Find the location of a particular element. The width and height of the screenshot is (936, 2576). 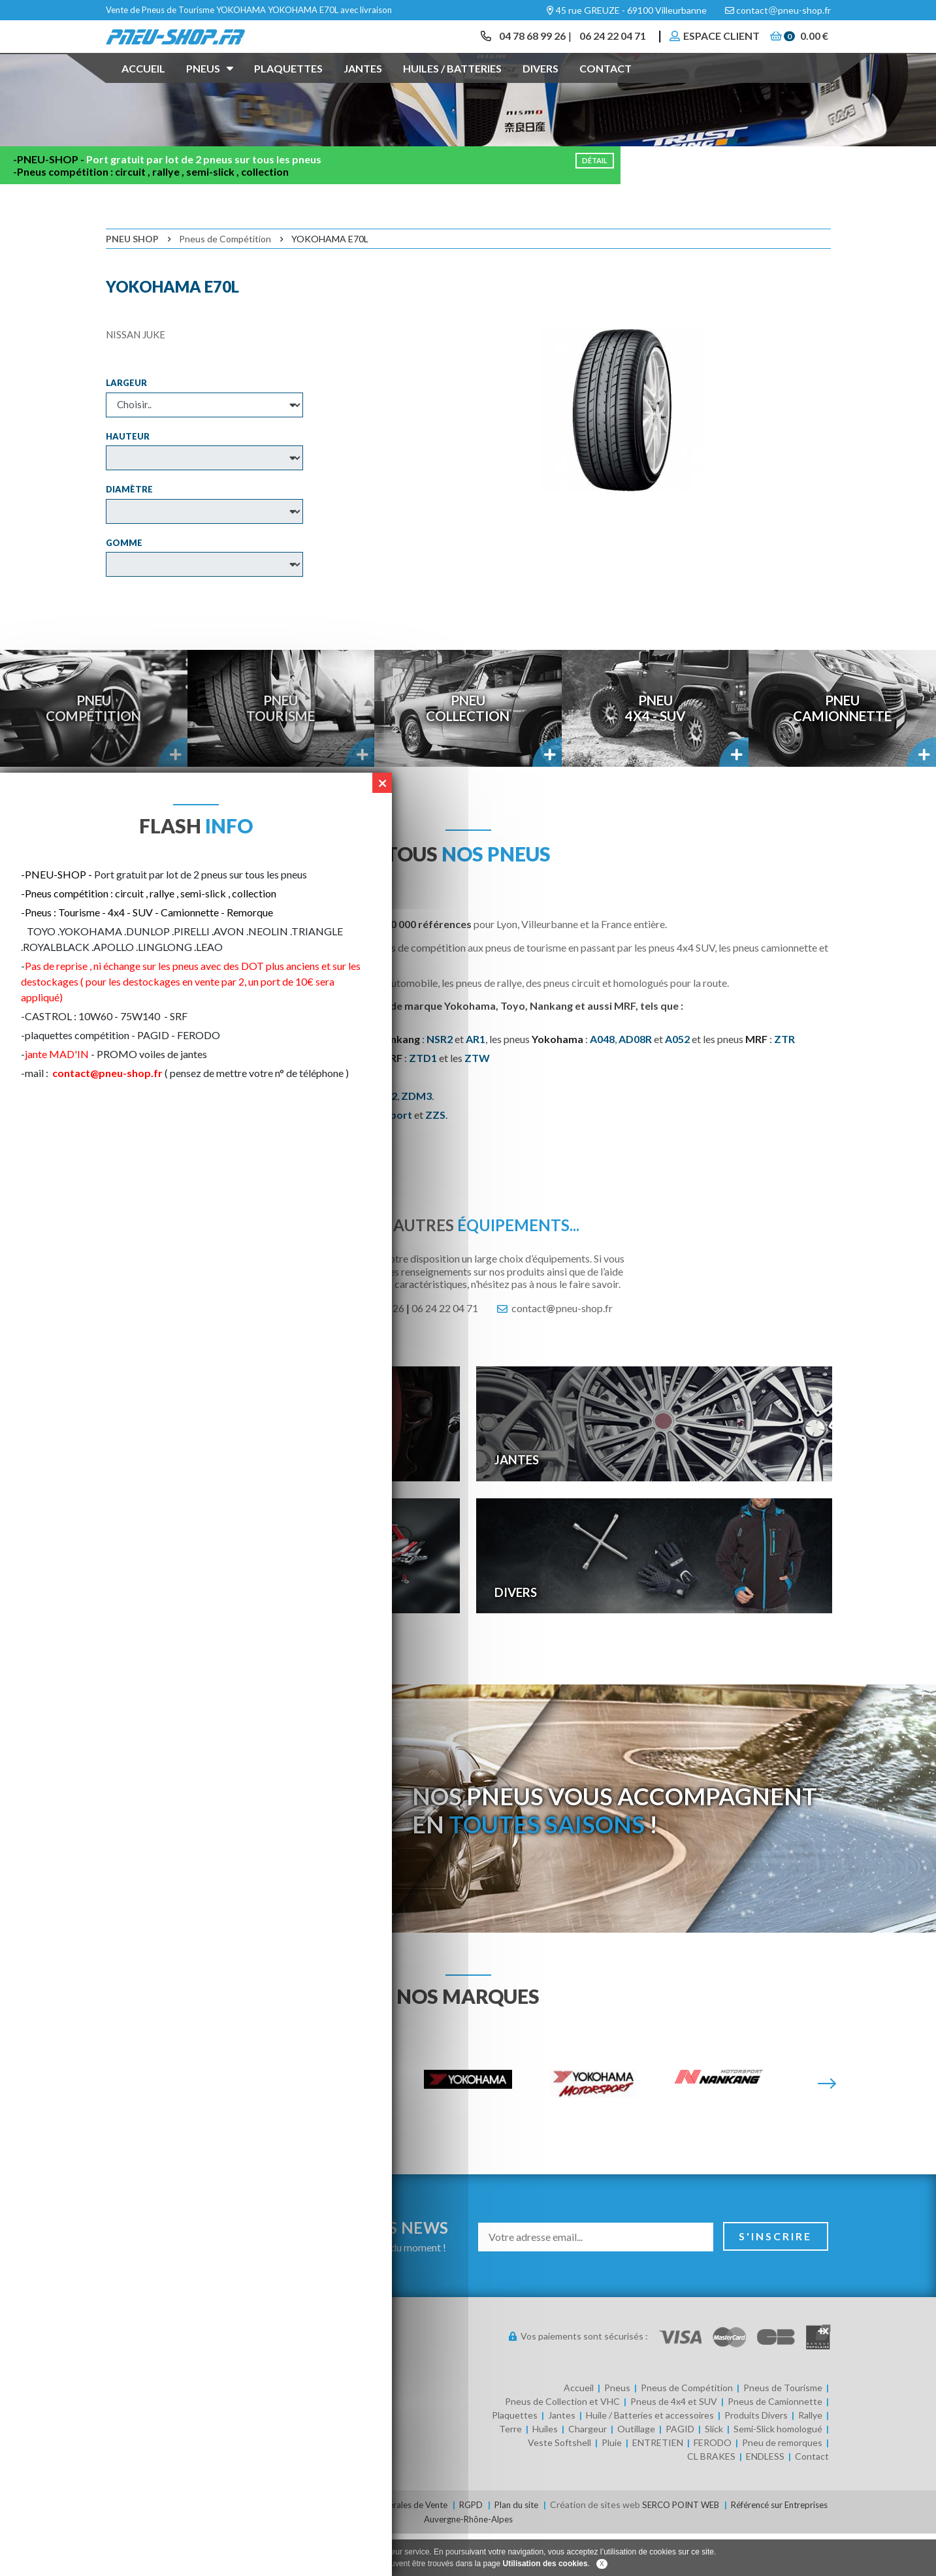

PneuCamionnette is located at coordinates (842, 752).